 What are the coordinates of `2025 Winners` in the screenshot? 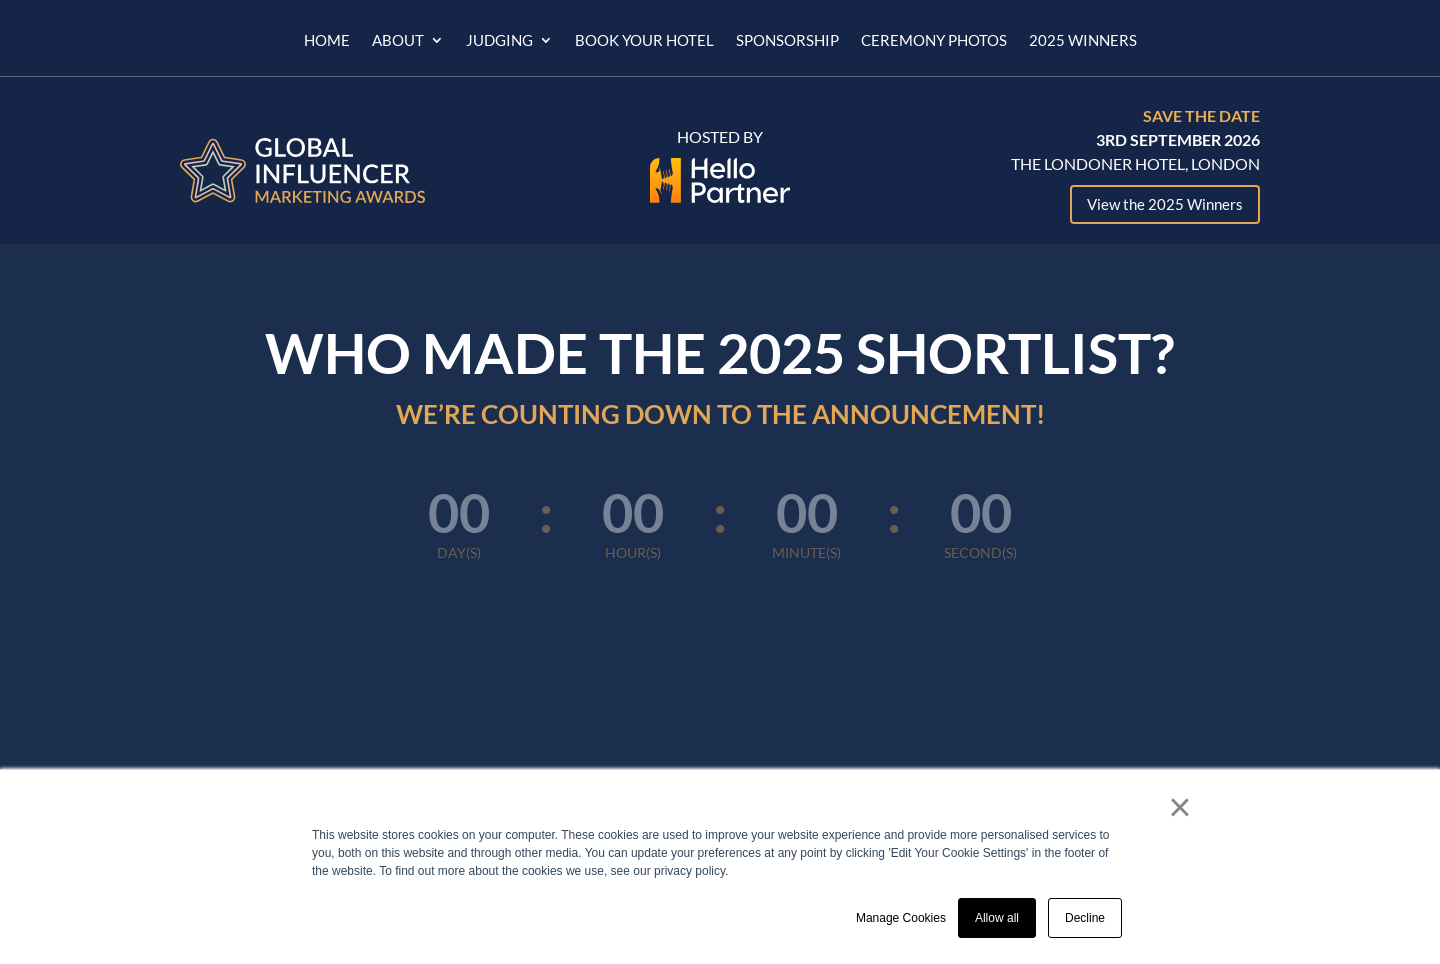 It's located at (1083, 41).